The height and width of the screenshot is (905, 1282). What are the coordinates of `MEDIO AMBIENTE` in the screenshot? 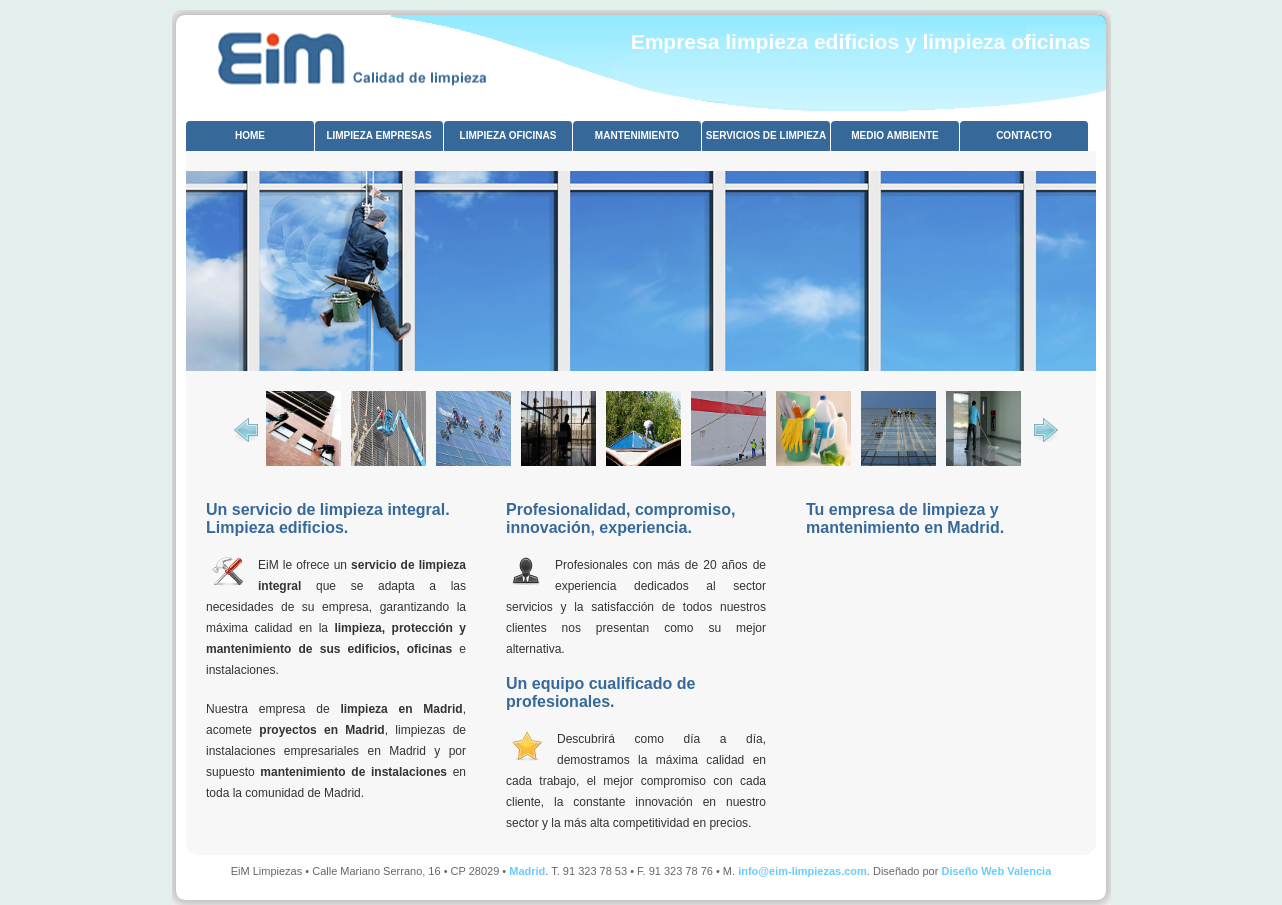 It's located at (894, 135).